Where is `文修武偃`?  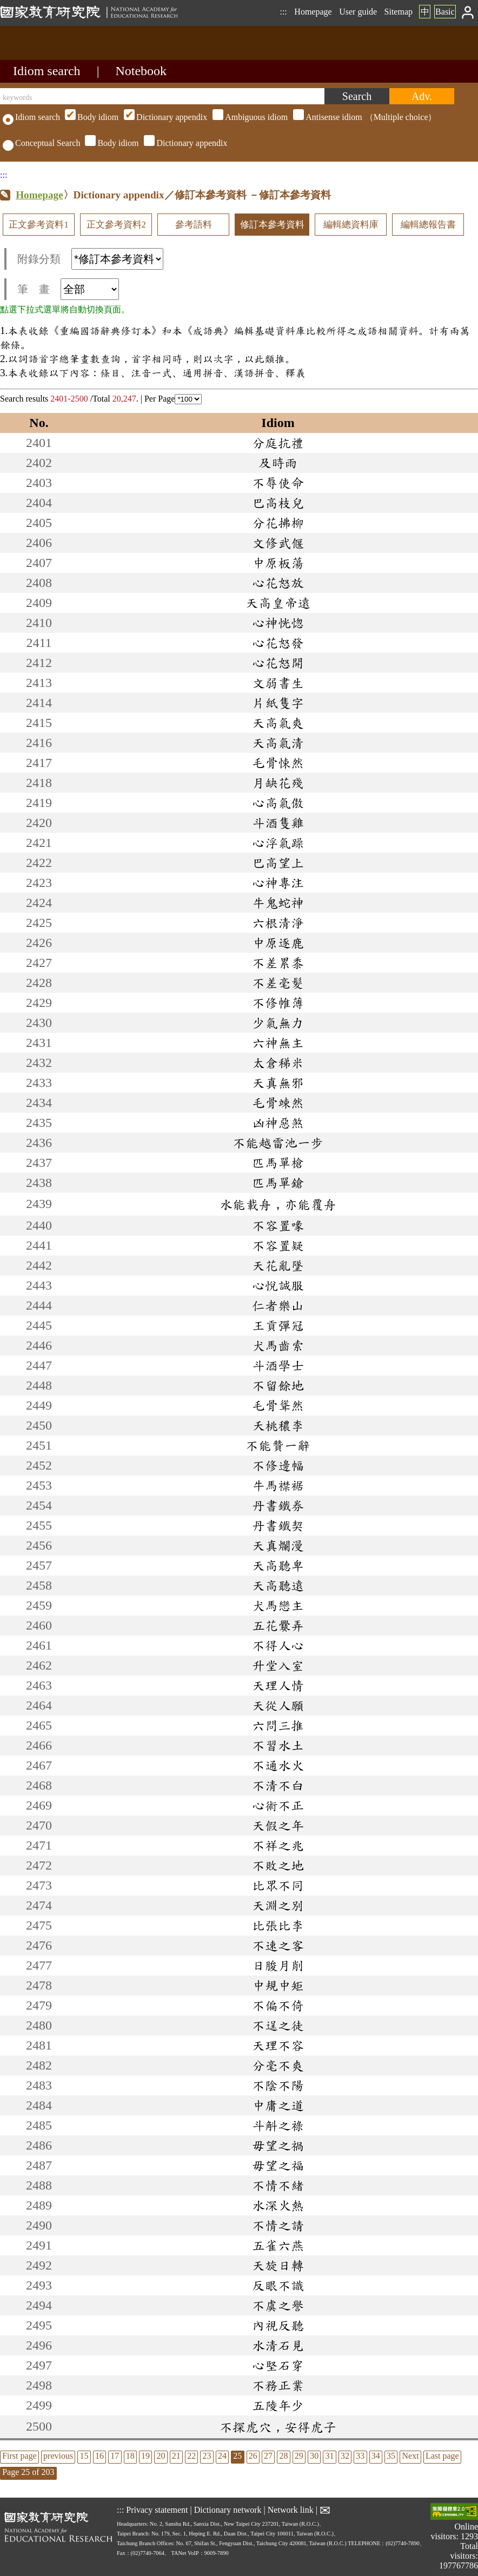 文修武偃 is located at coordinates (278, 543).